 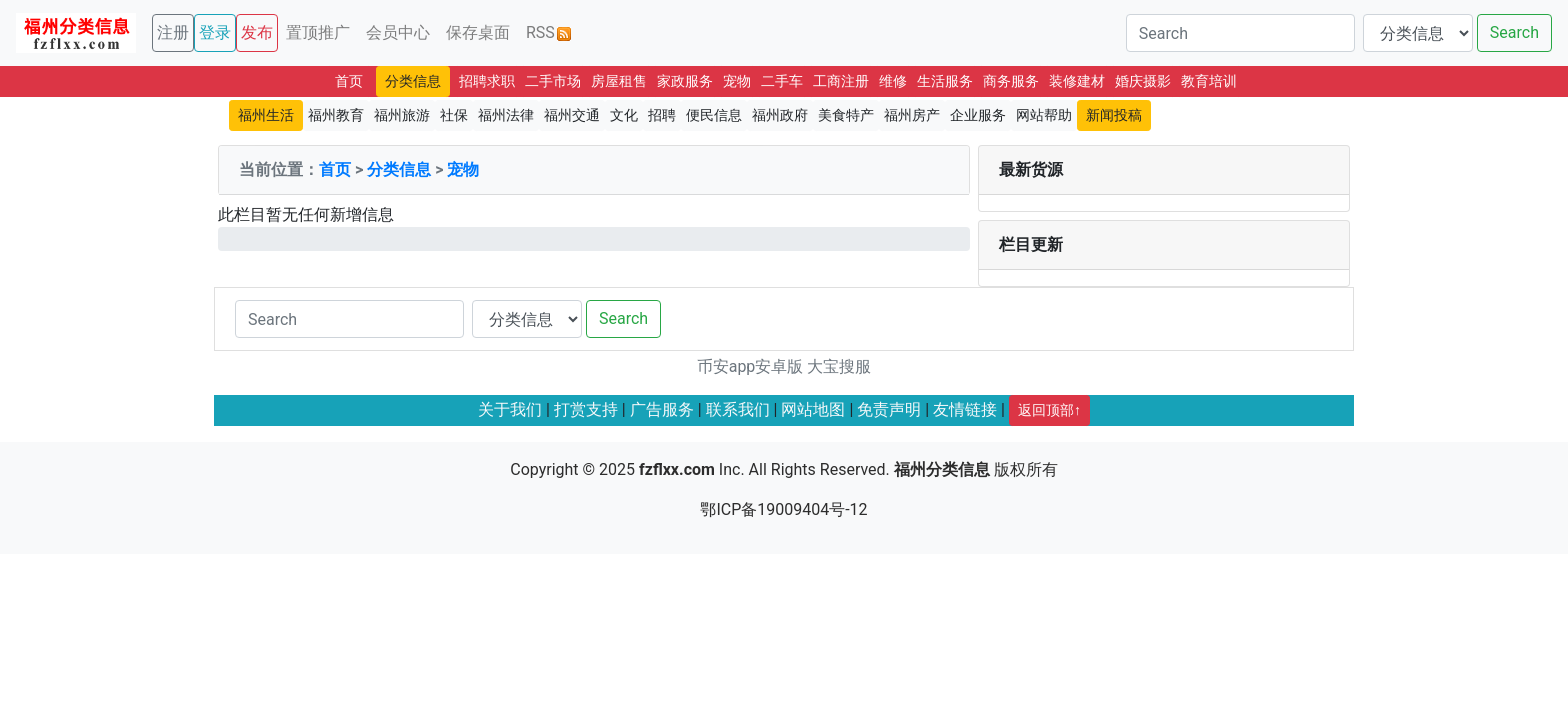 What do you see at coordinates (685, 81) in the screenshot?
I see `家政服务 [button]` at bounding box center [685, 81].